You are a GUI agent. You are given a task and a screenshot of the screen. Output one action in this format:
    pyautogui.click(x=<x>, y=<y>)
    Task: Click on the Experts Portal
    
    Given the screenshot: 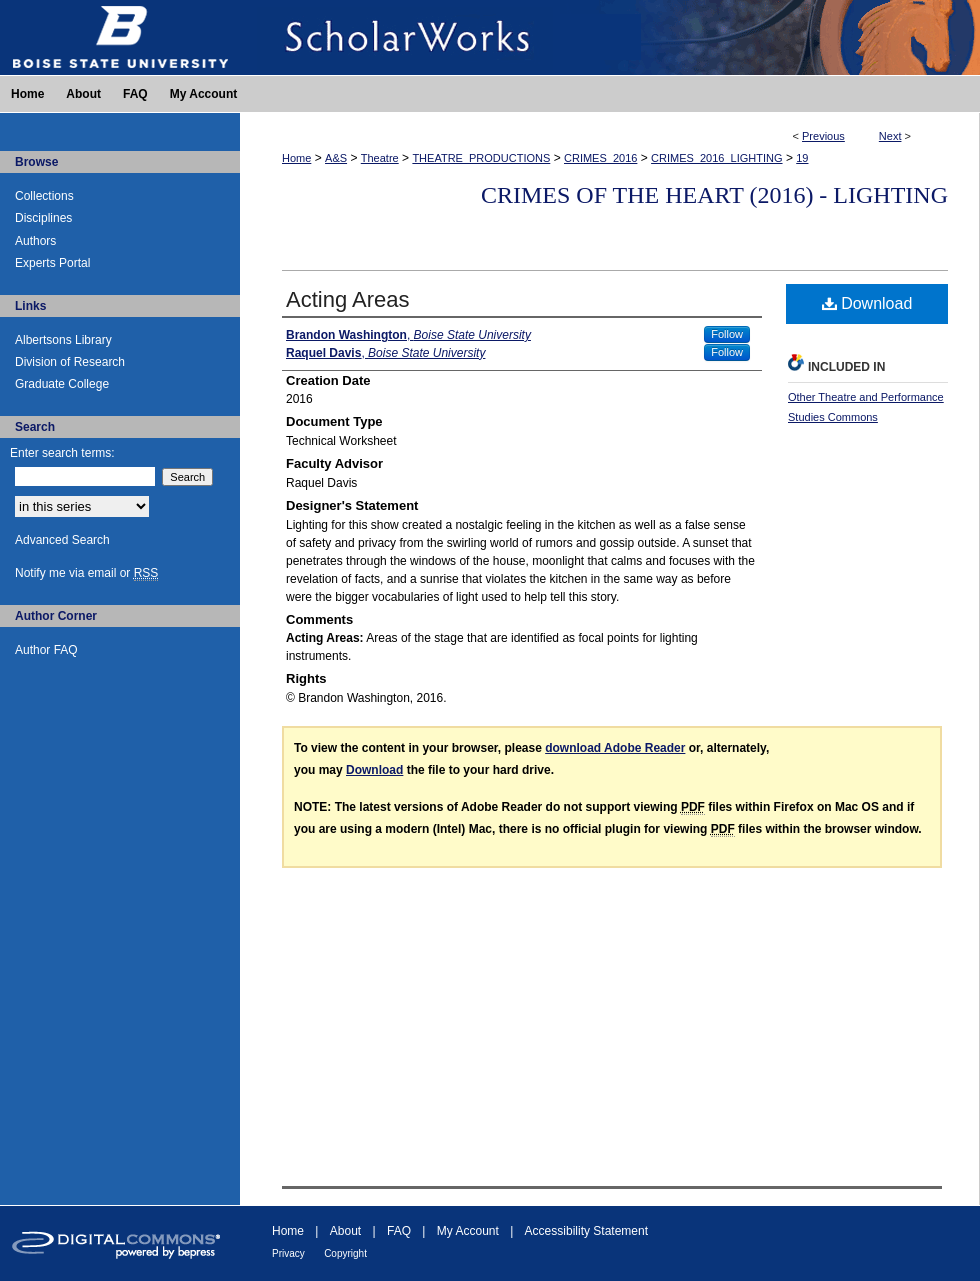 What is the action you would take?
    pyautogui.click(x=52, y=263)
    